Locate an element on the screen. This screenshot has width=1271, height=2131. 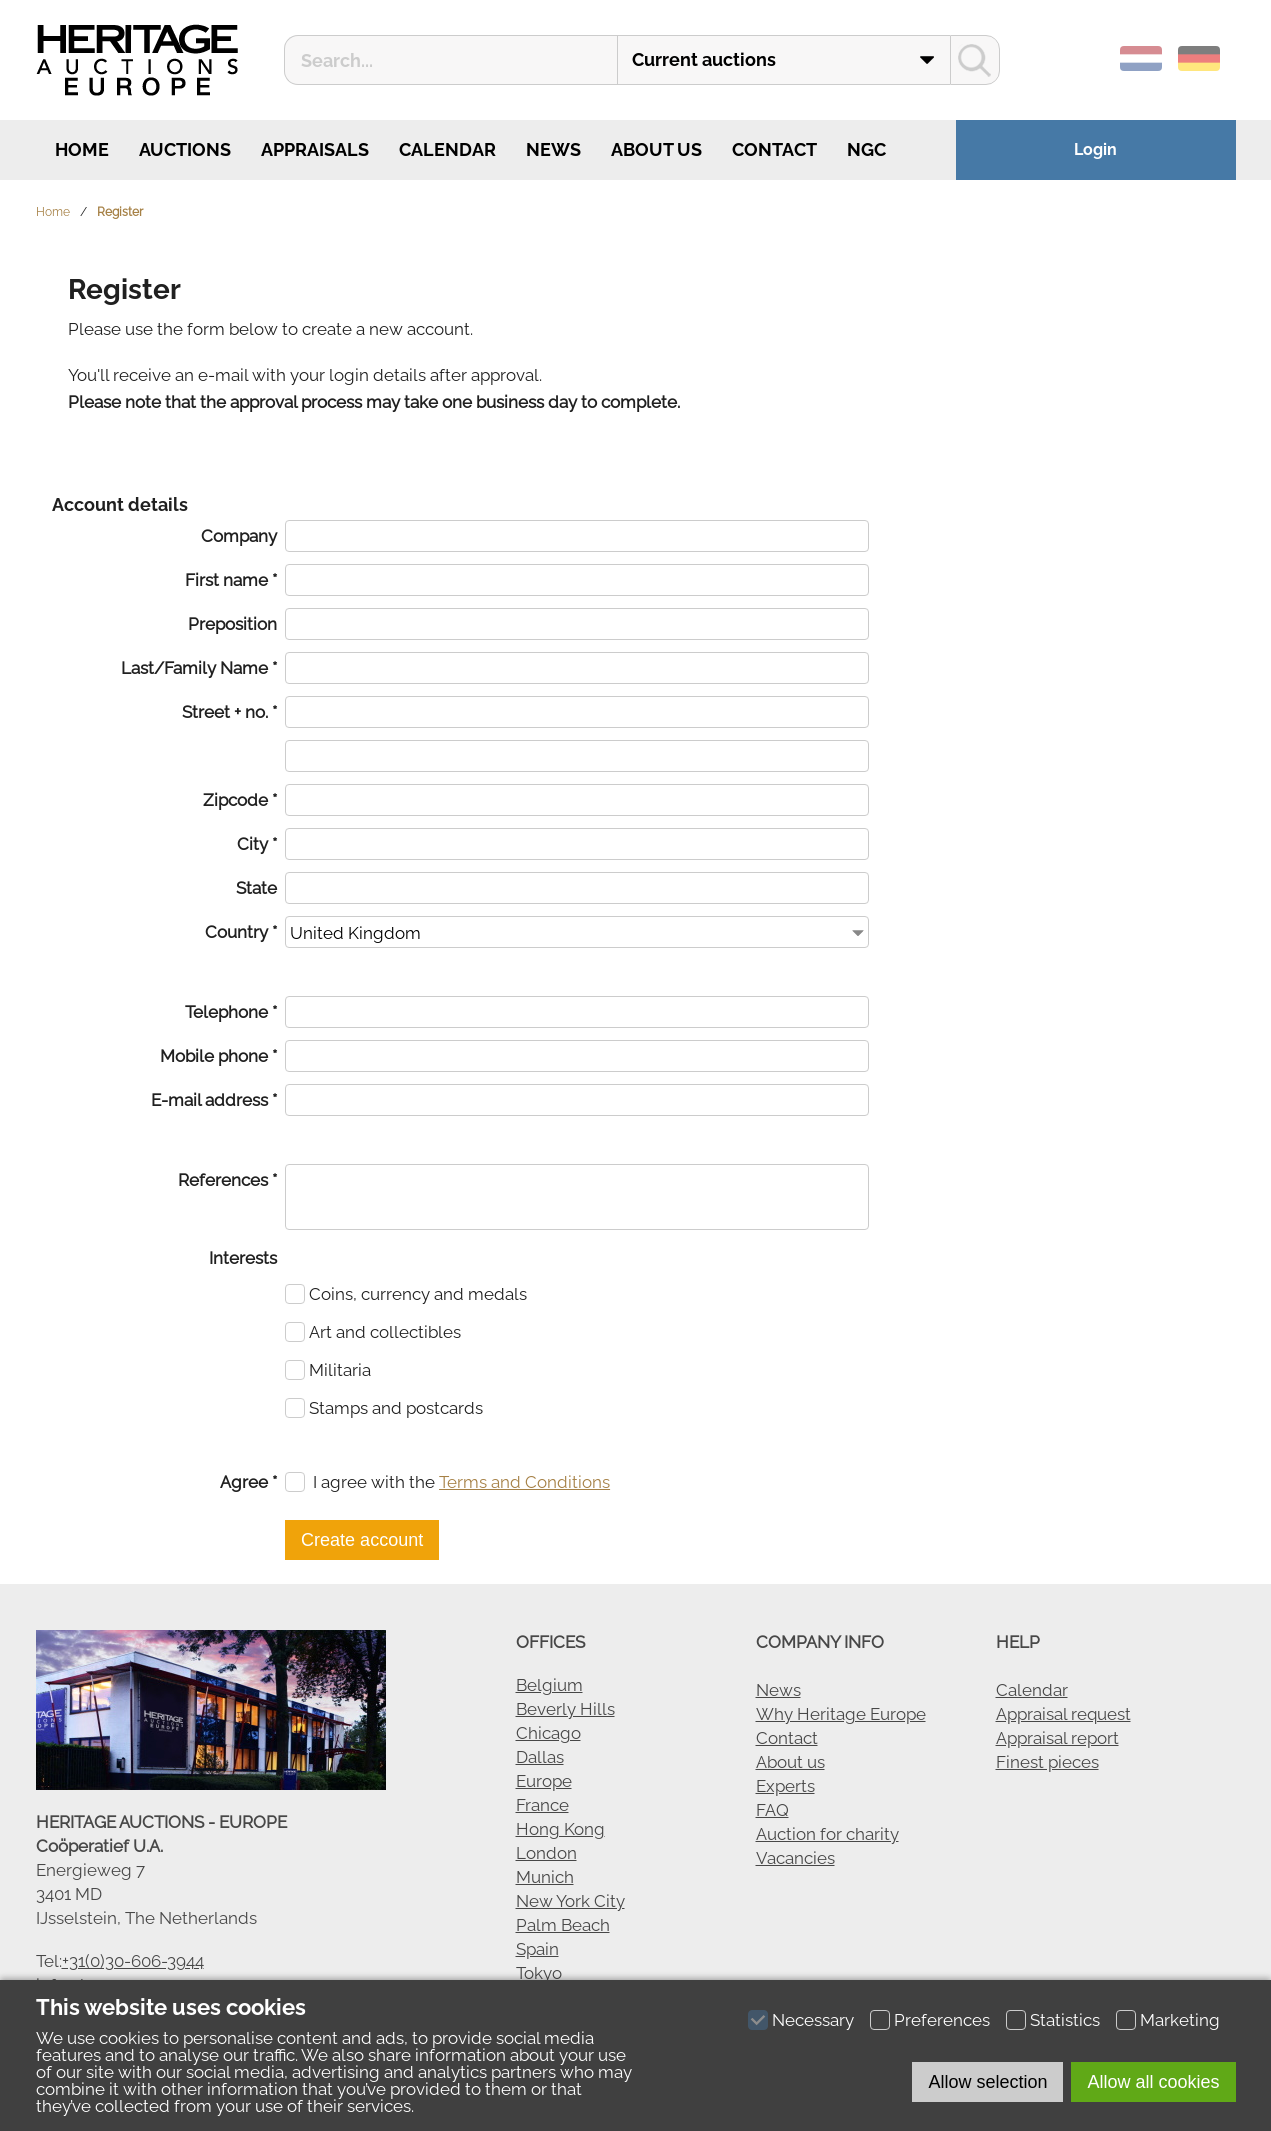
Marketing is located at coordinates (1180, 2020).